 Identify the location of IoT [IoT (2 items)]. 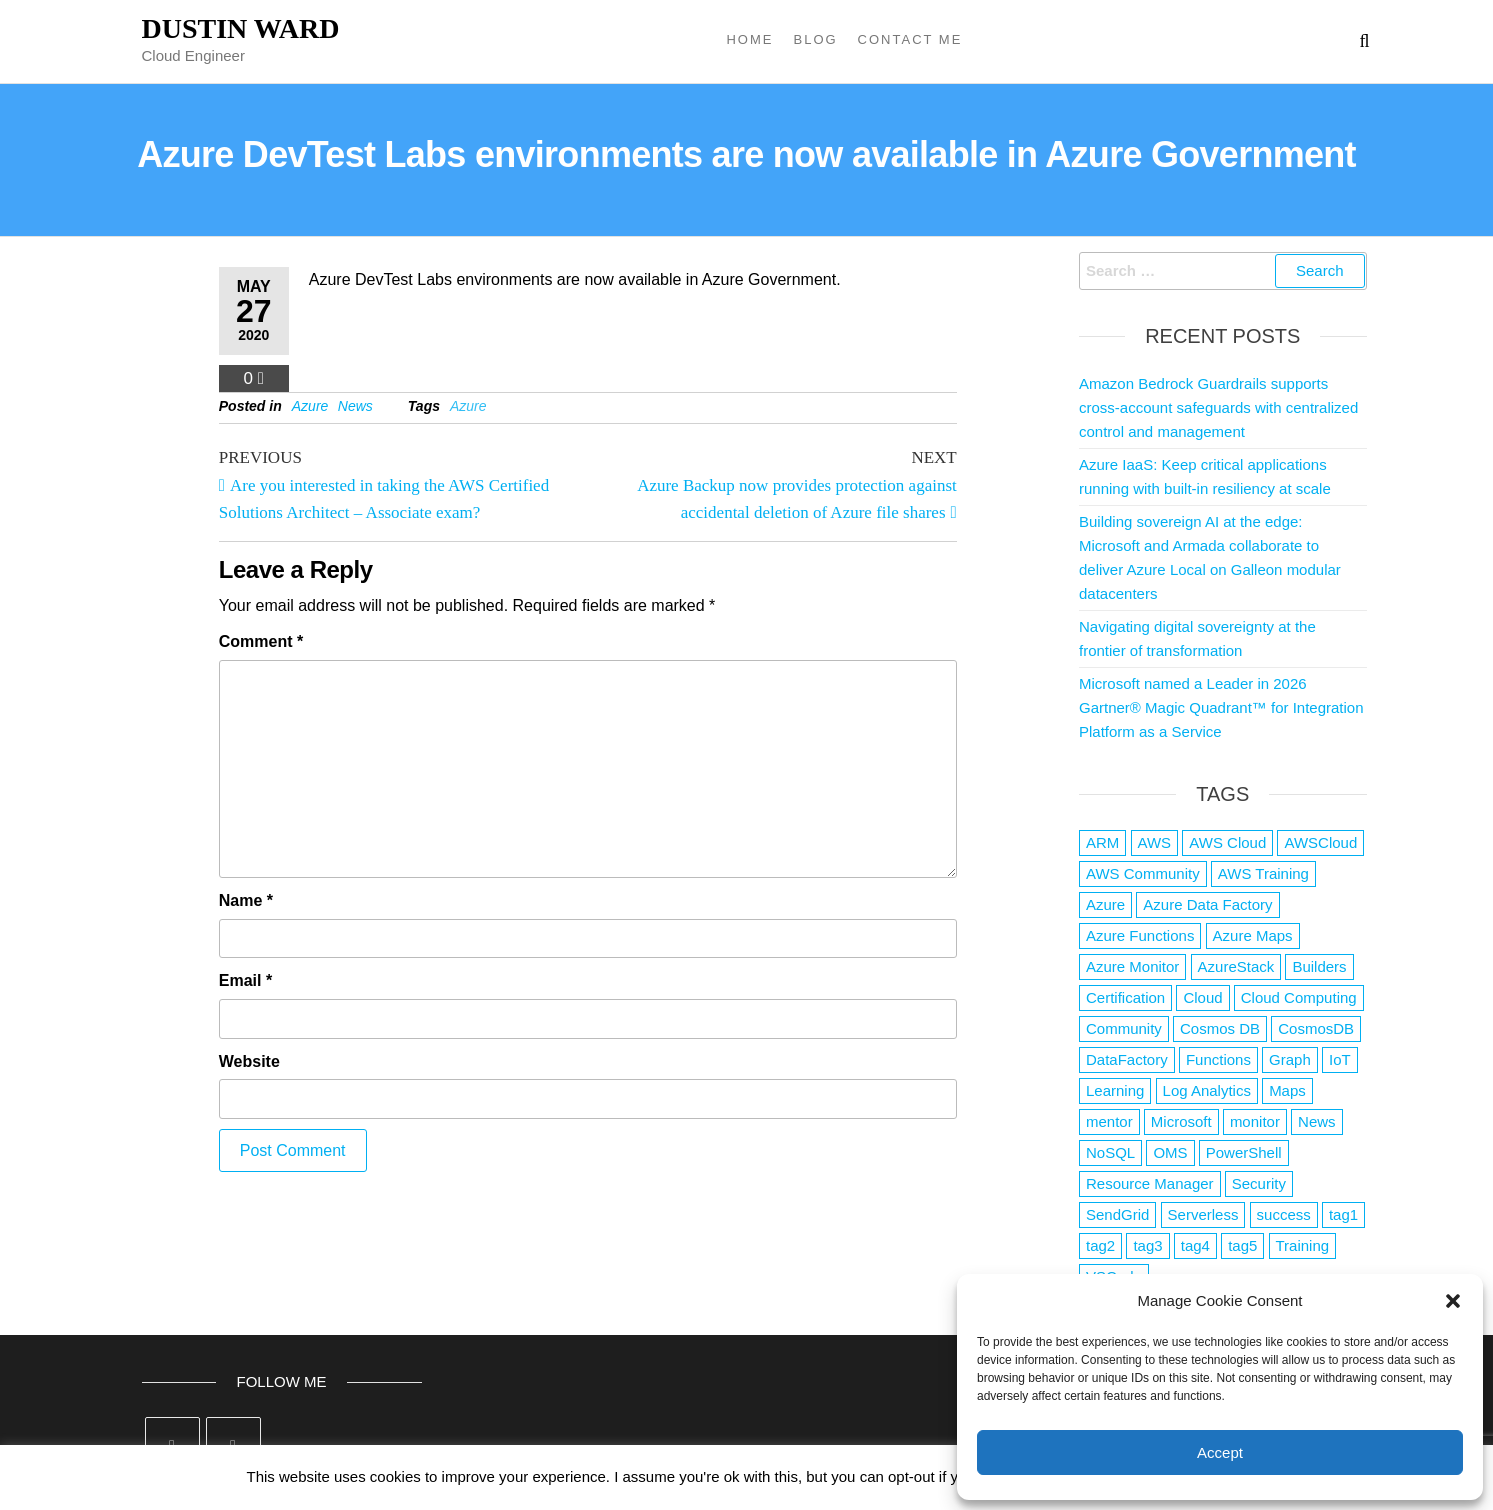
(1340, 1059).